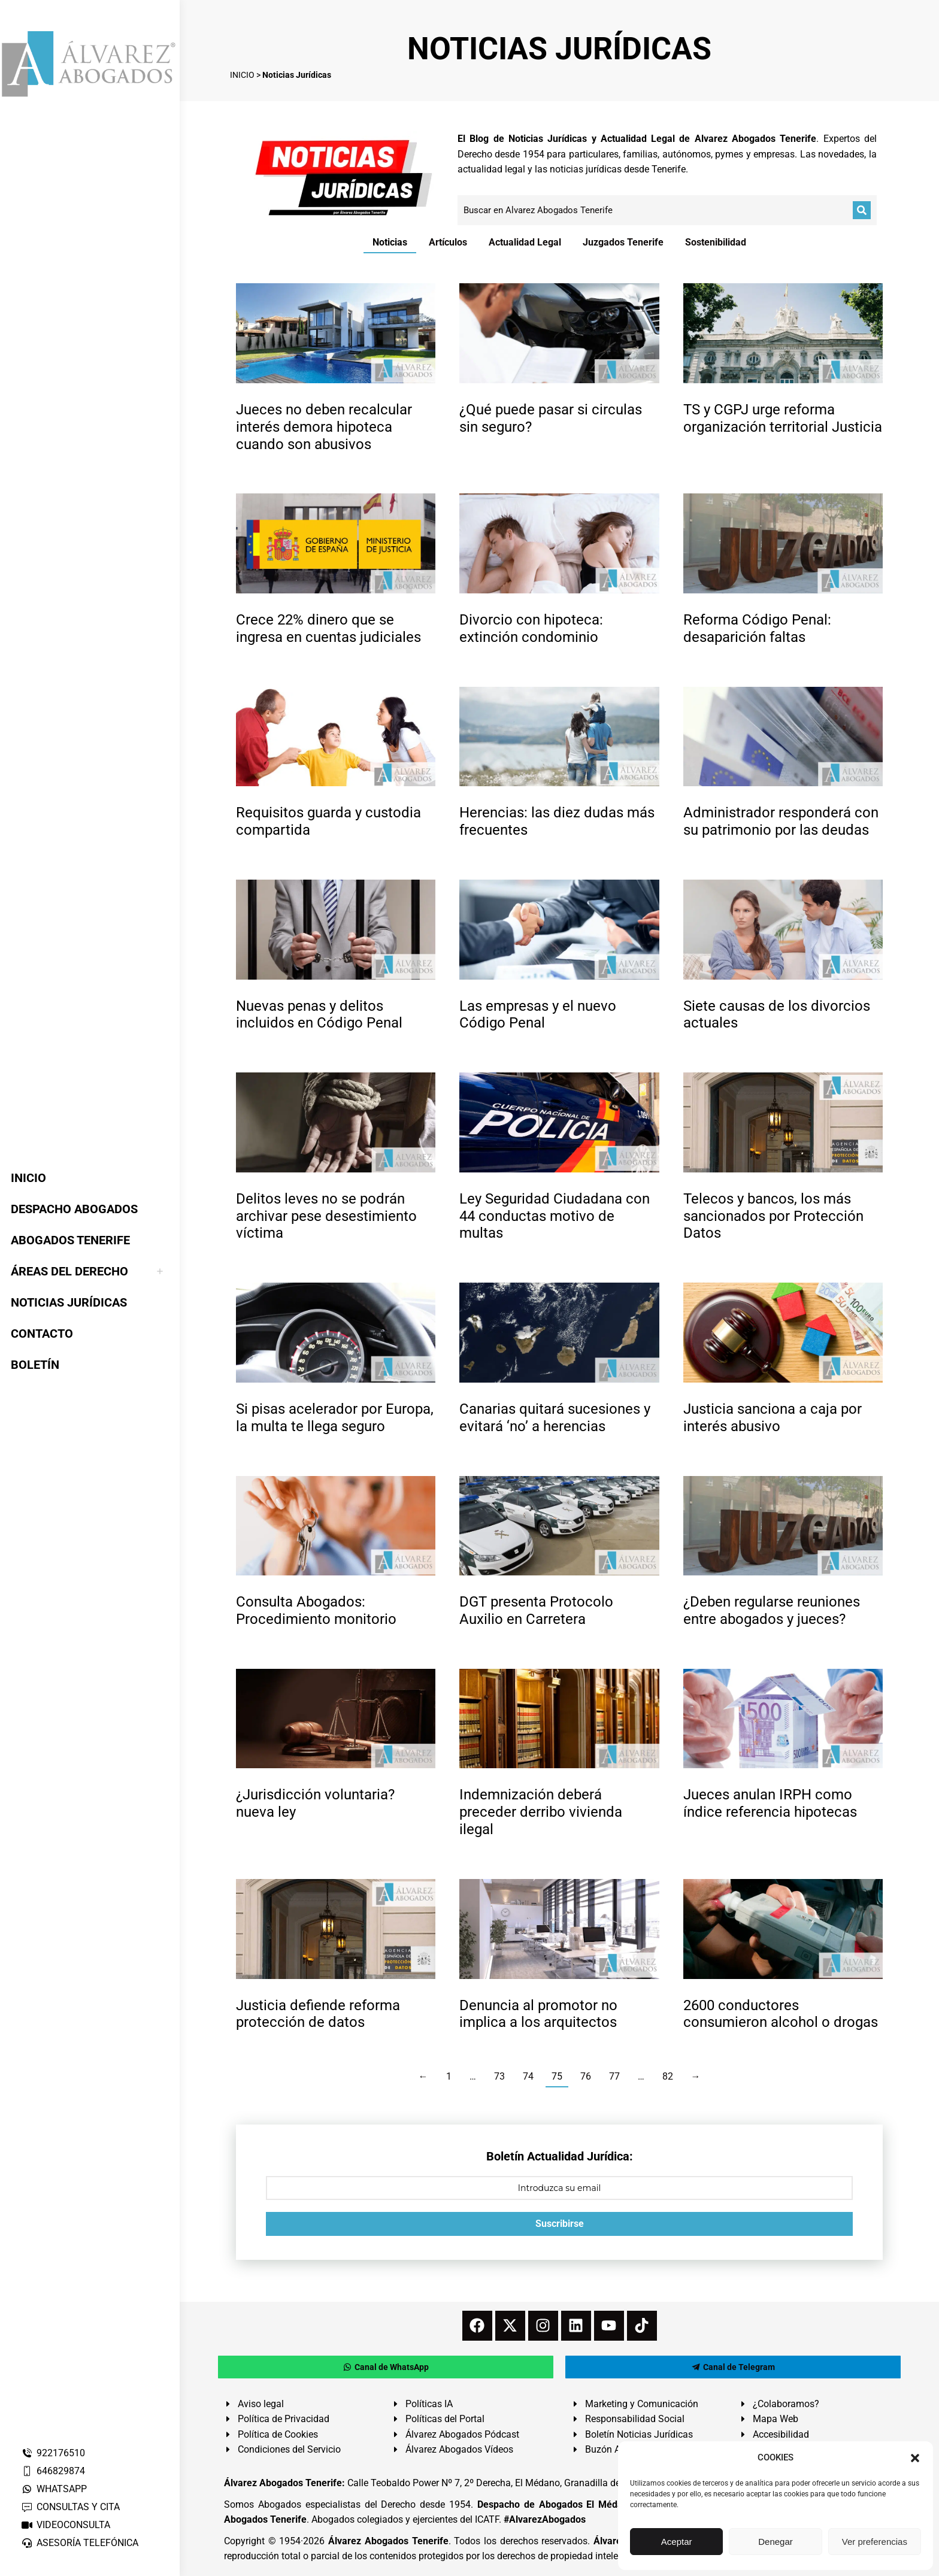 The image size is (939, 2576). Describe the element at coordinates (531, 628) in the screenshot. I see `Divorcio con hipoteca: extinción condominio` at that location.